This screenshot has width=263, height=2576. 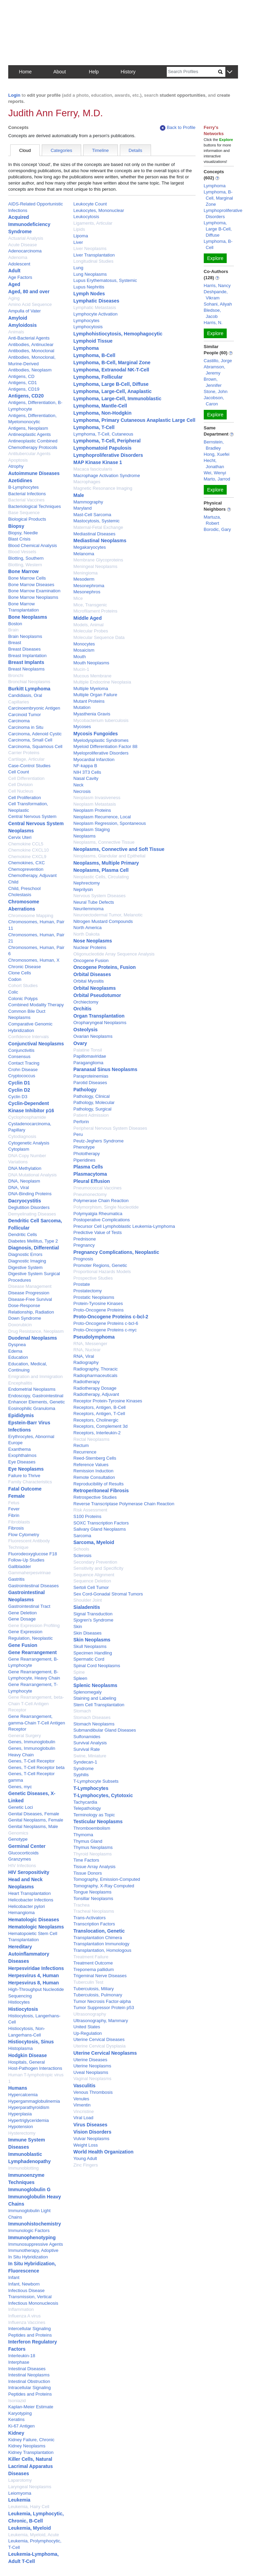 What do you see at coordinates (93, 1542) in the screenshot?
I see `Sarcoma, Myeloid` at bounding box center [93, 1542].